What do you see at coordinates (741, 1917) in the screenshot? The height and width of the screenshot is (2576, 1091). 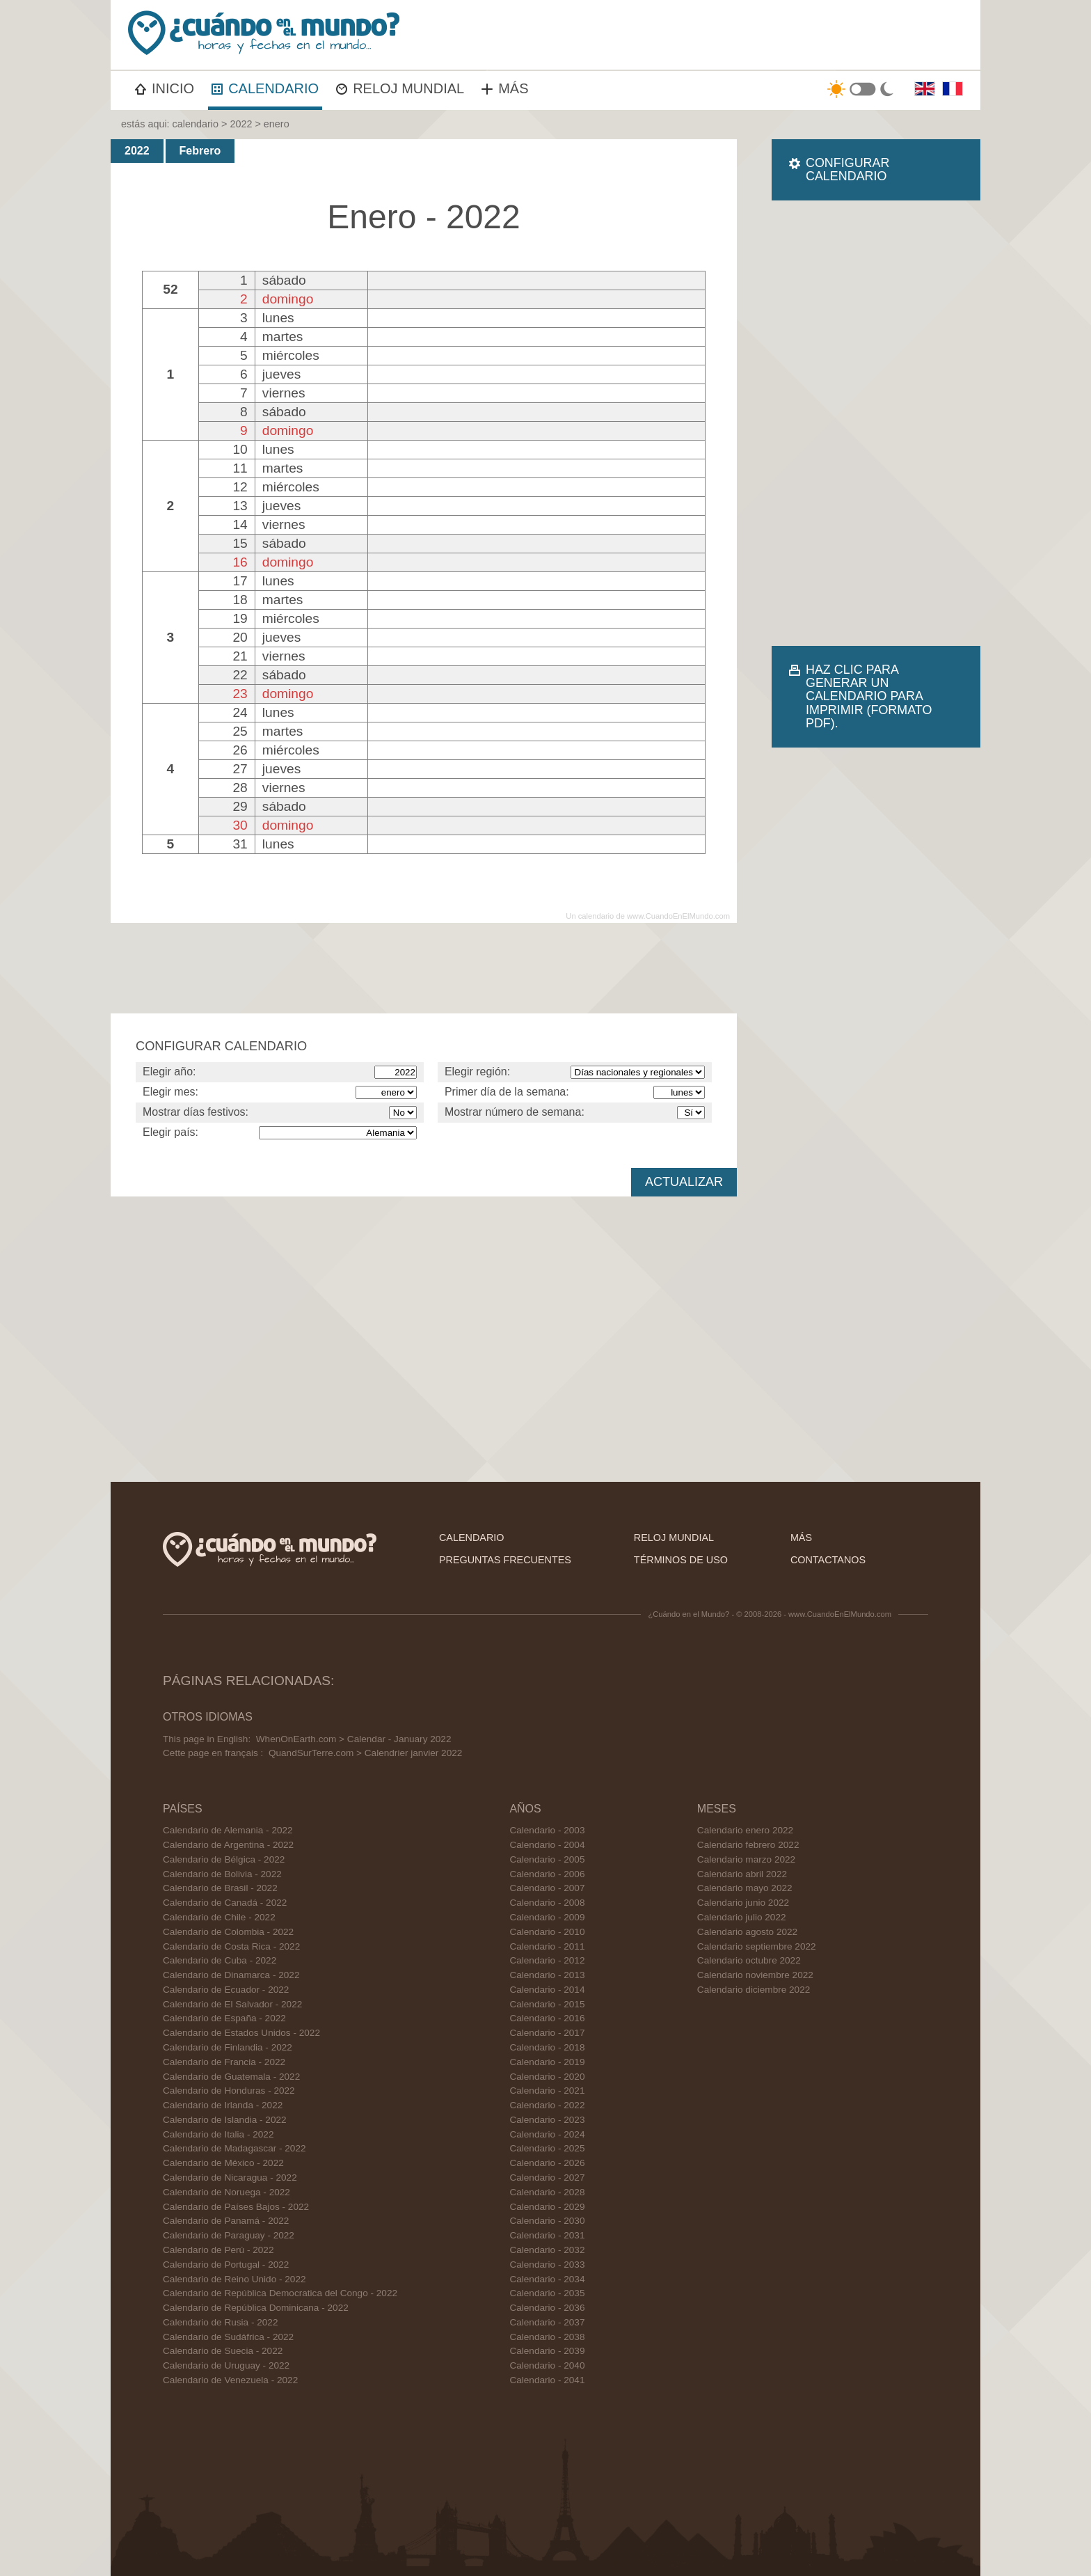 I see `Calendario julio 2022` at bounding box center [741, 1917].